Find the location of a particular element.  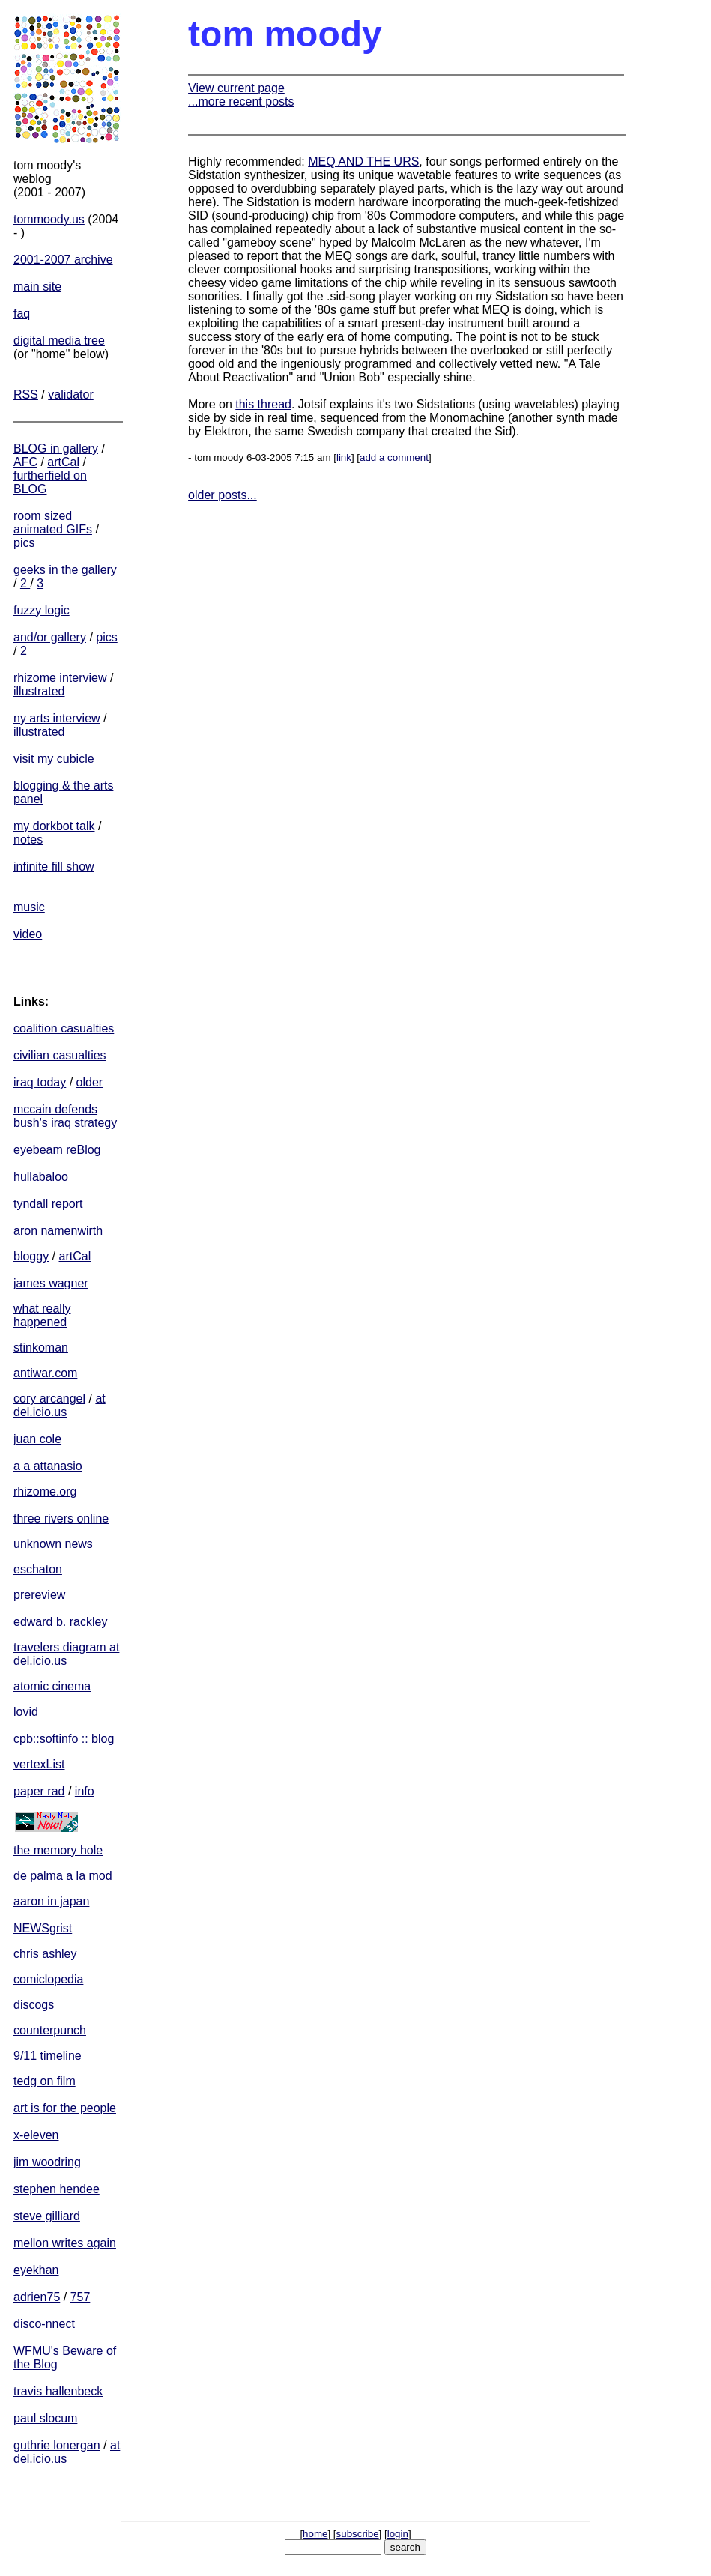

this thread is located at coordinates (263, 404).